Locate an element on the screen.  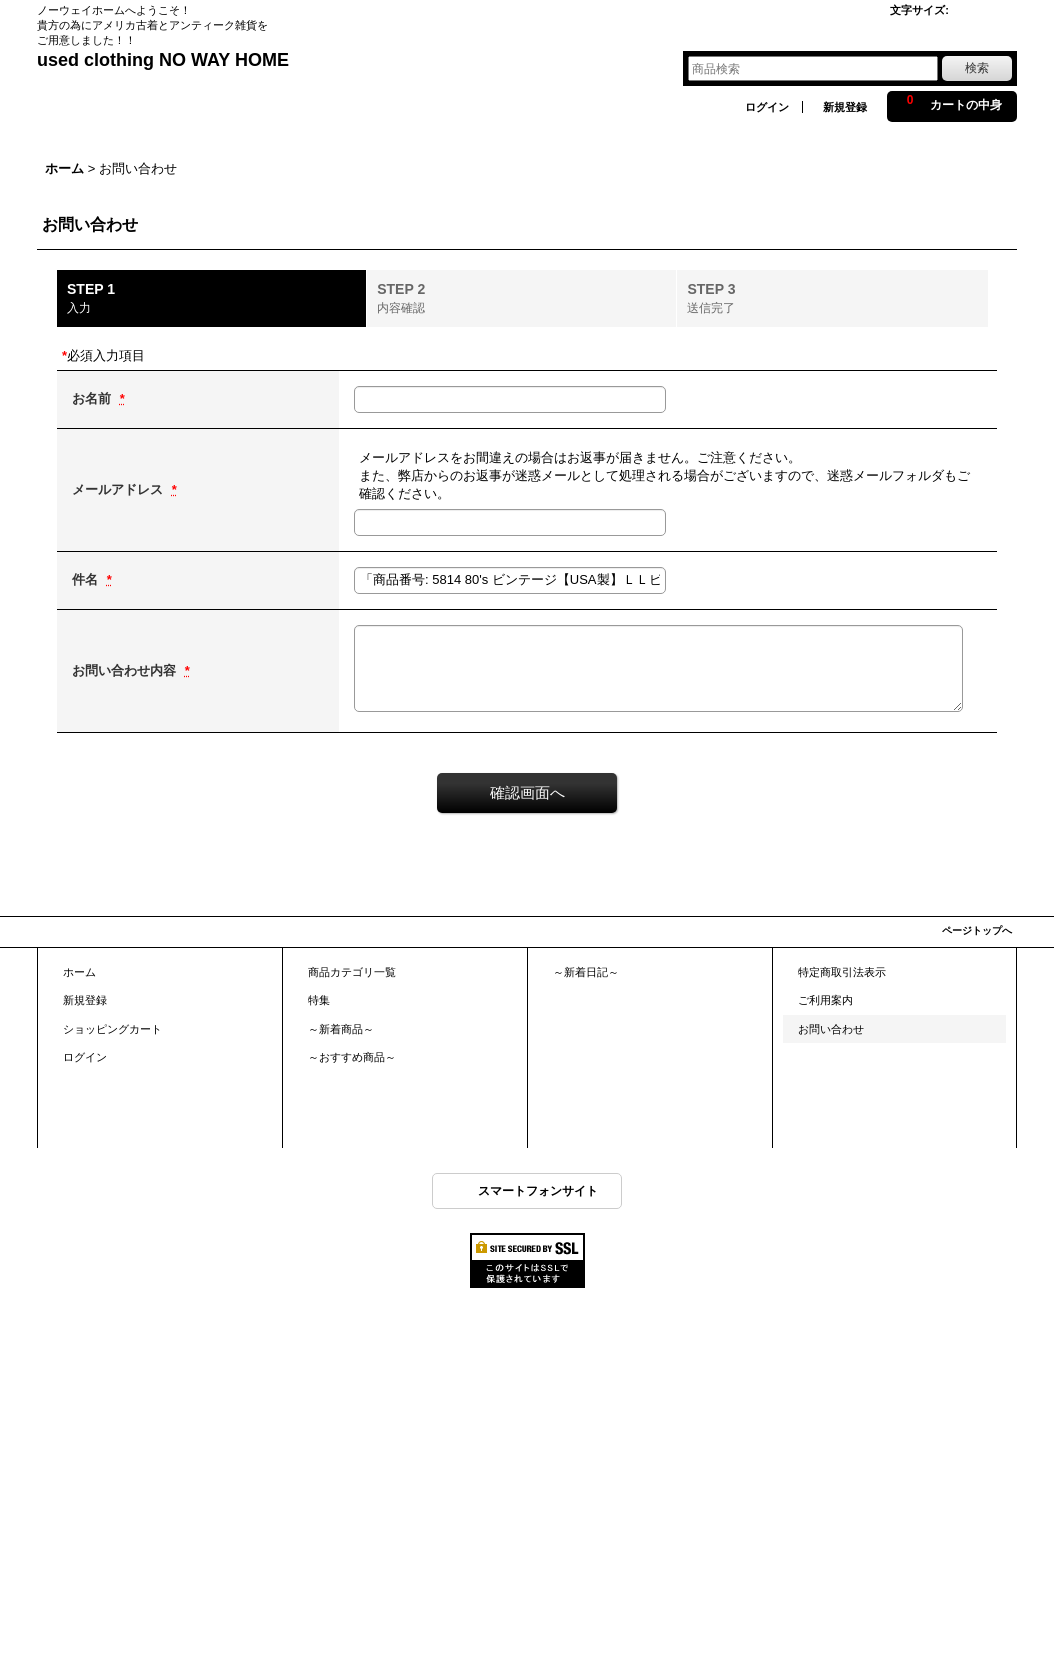
件名 is located at coordinates (87, 579).